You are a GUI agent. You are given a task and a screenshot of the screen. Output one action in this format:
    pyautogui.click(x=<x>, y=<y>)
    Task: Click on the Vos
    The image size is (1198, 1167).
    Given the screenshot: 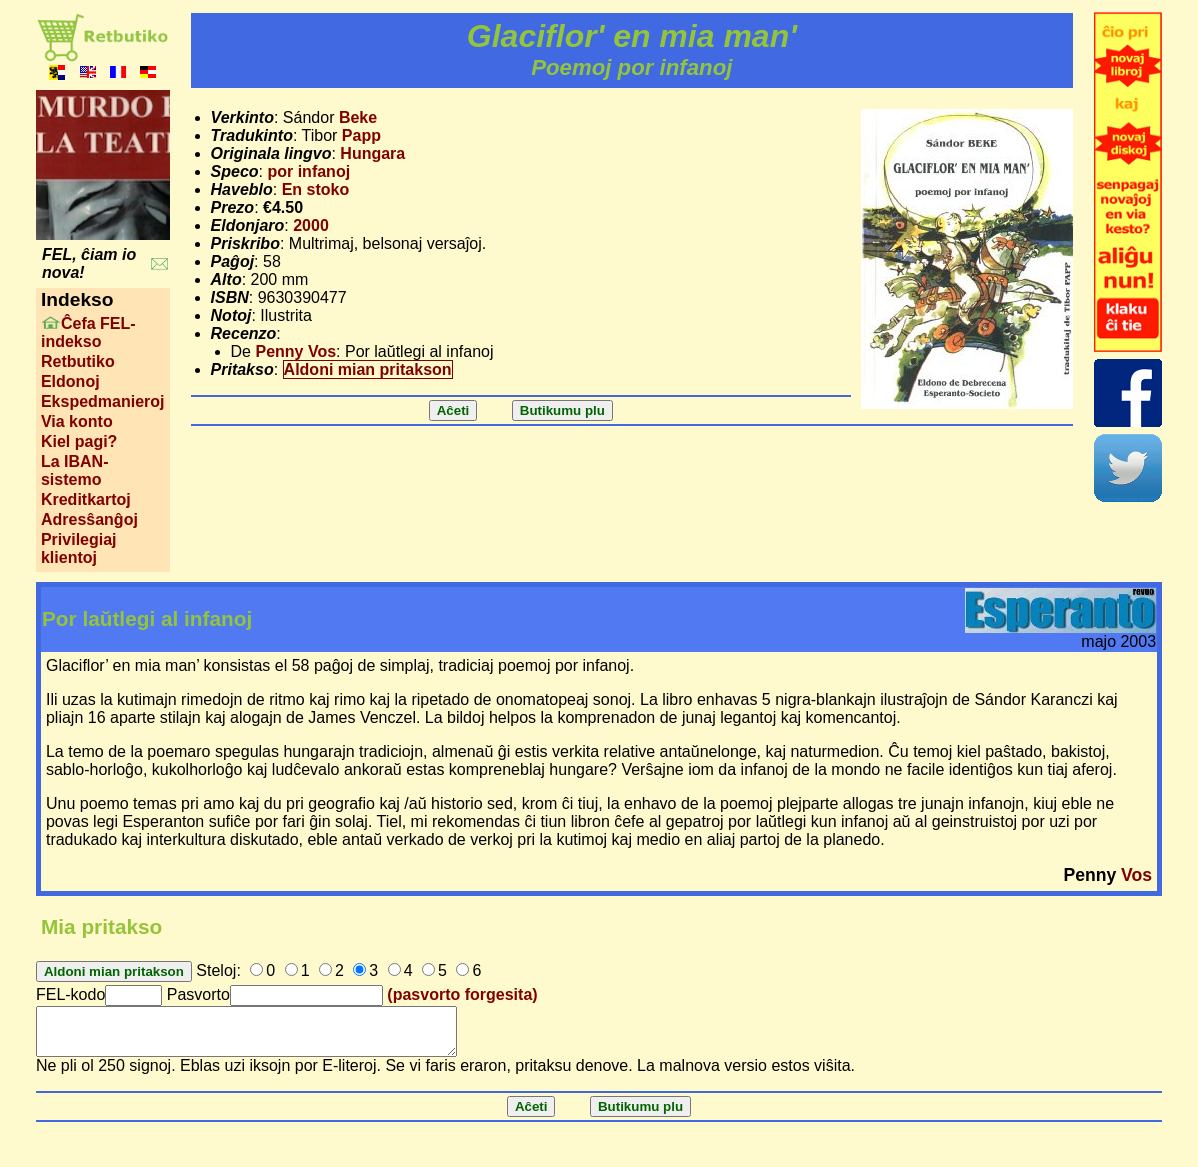 What is the action you would take?
    pyautogui.click(x=1136, y=875)
    